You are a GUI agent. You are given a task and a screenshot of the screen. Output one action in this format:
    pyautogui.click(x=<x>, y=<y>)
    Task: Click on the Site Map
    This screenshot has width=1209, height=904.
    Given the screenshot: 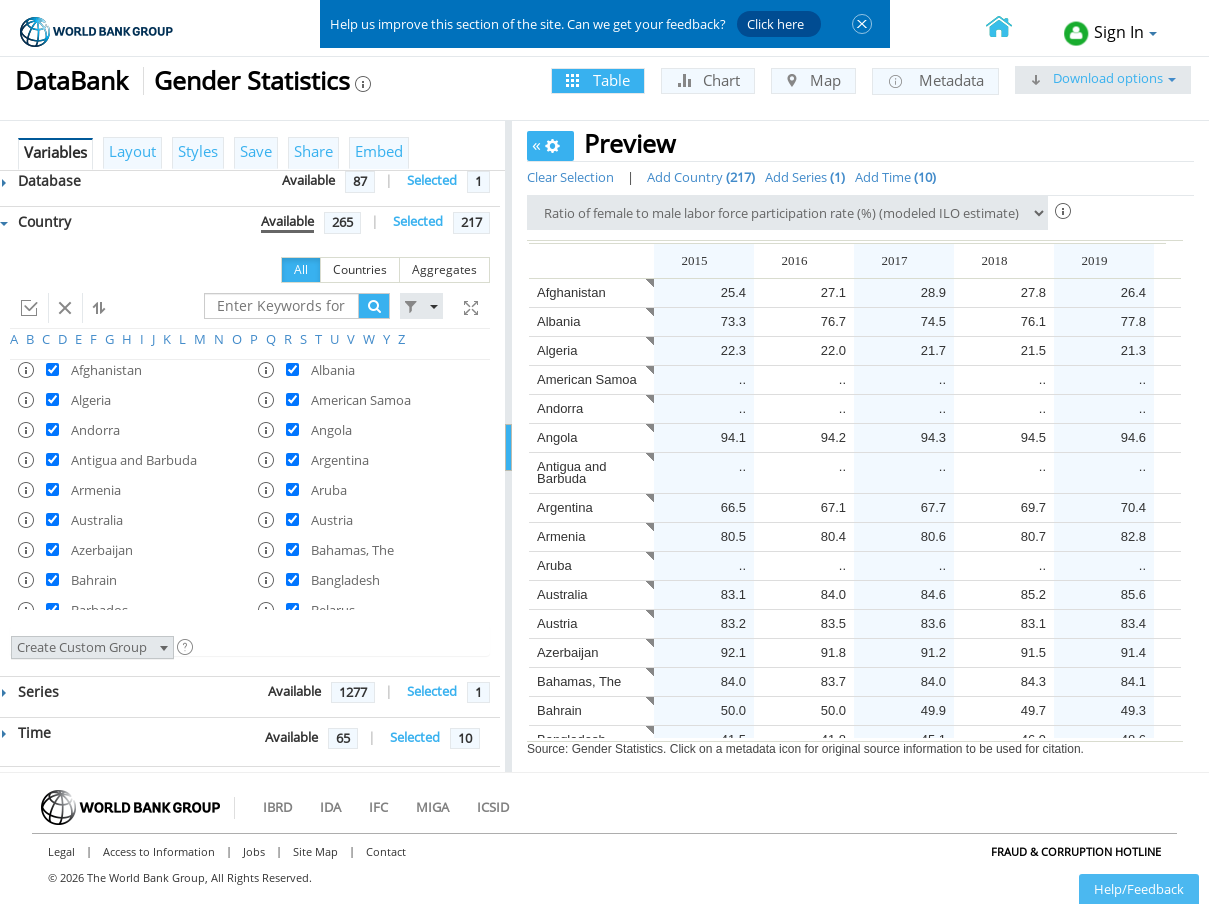 What is the action you would take?
    pyautogui.click(x=315, y=851)
    